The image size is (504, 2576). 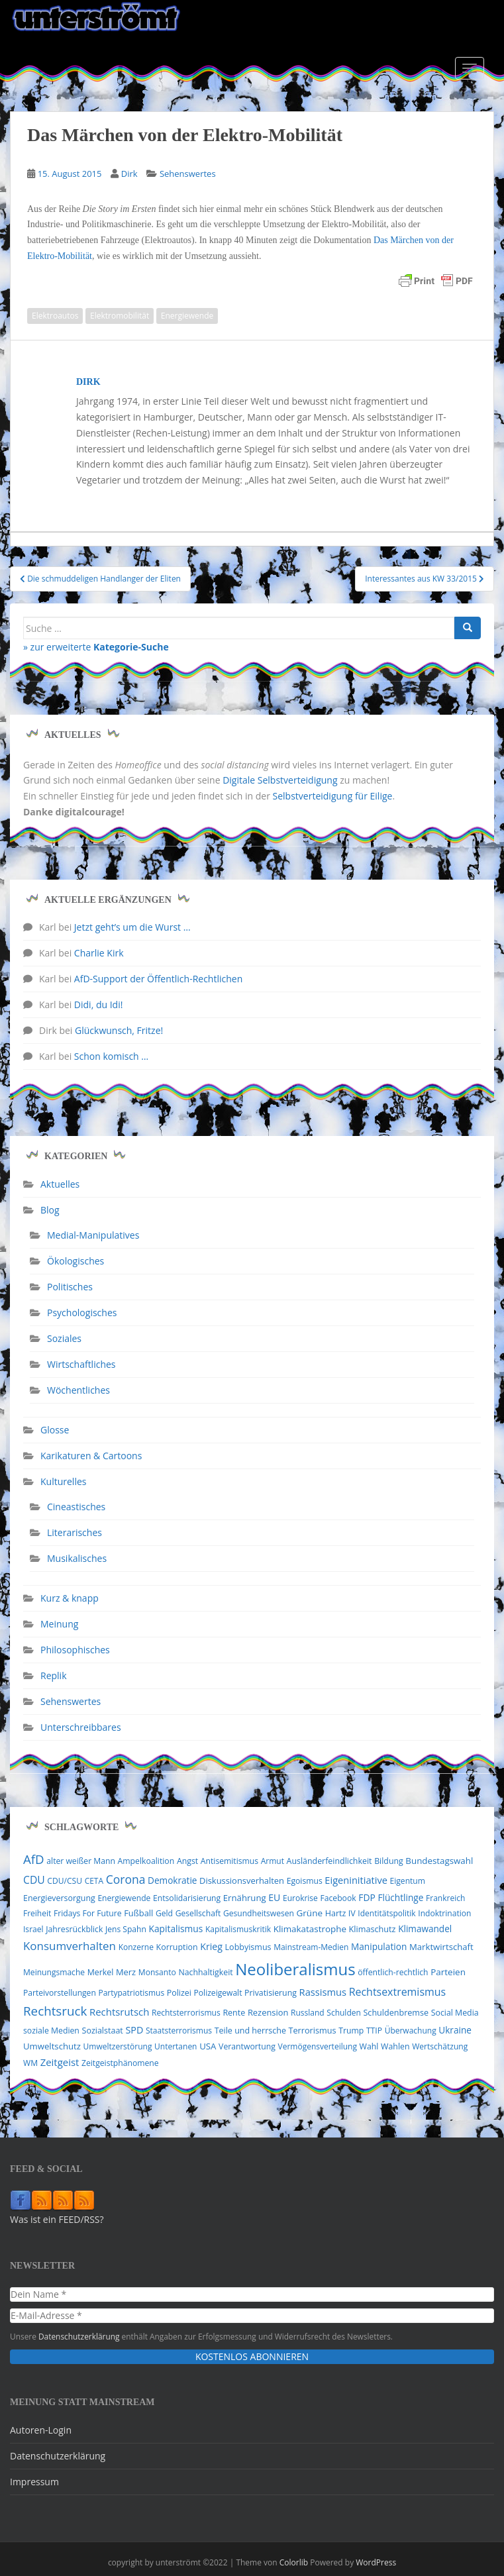 I want to click on Vermögensverteilung, so click(x=317, y=2046).